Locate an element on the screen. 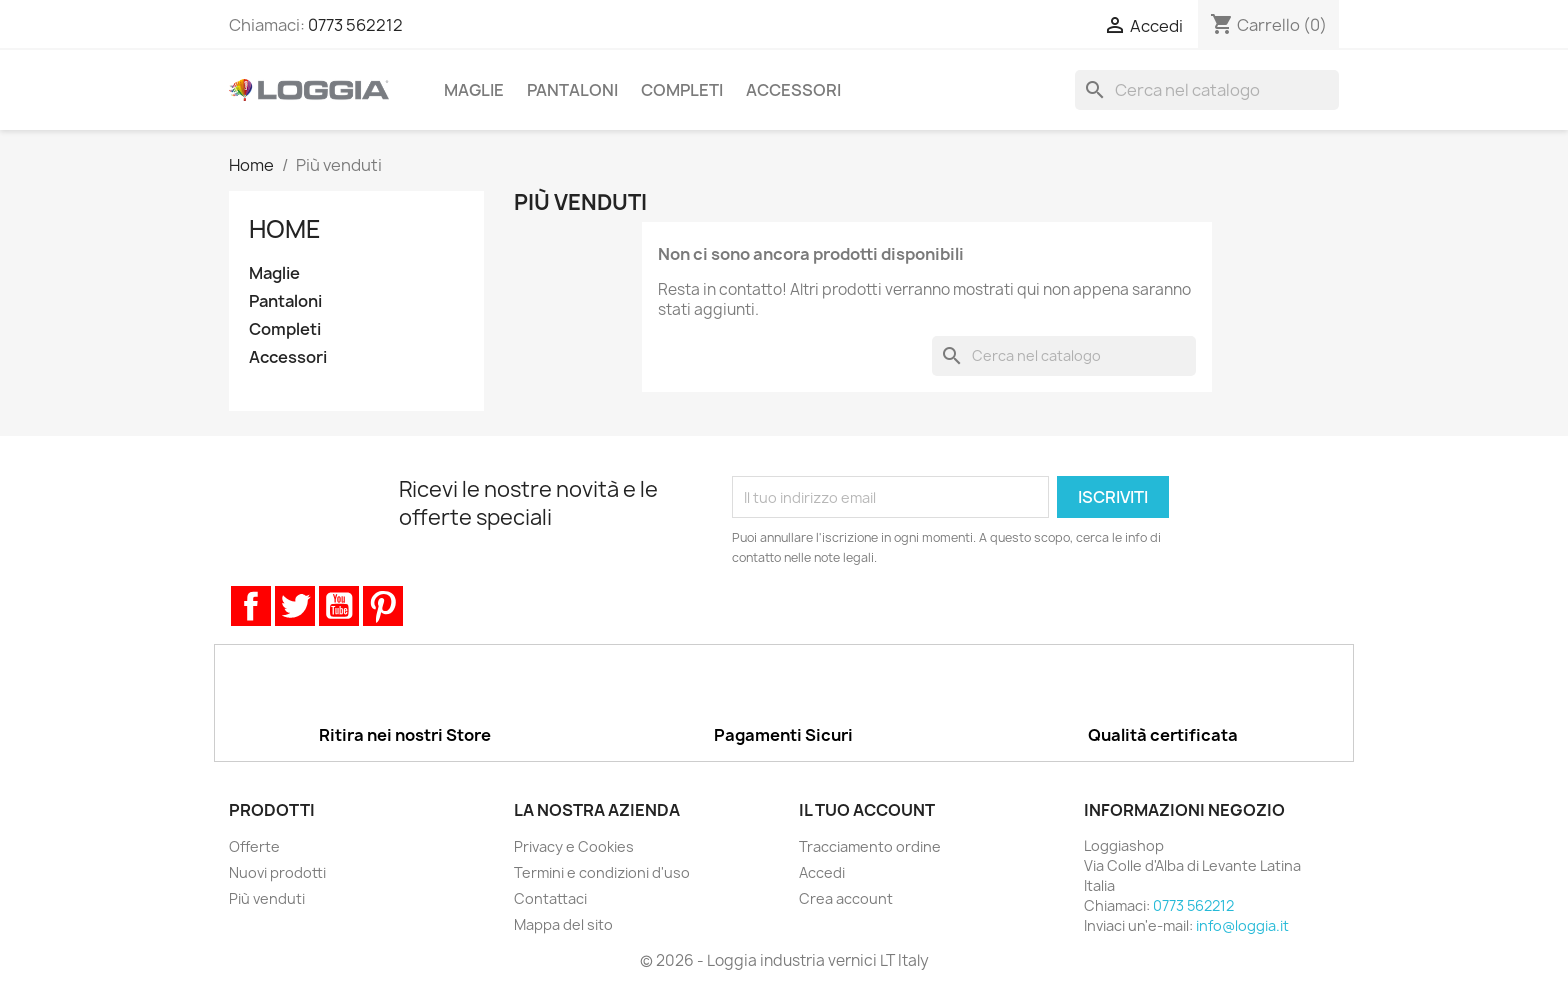 The image size is (1568, 987). Più venduti is located at coordinates (267, 898).